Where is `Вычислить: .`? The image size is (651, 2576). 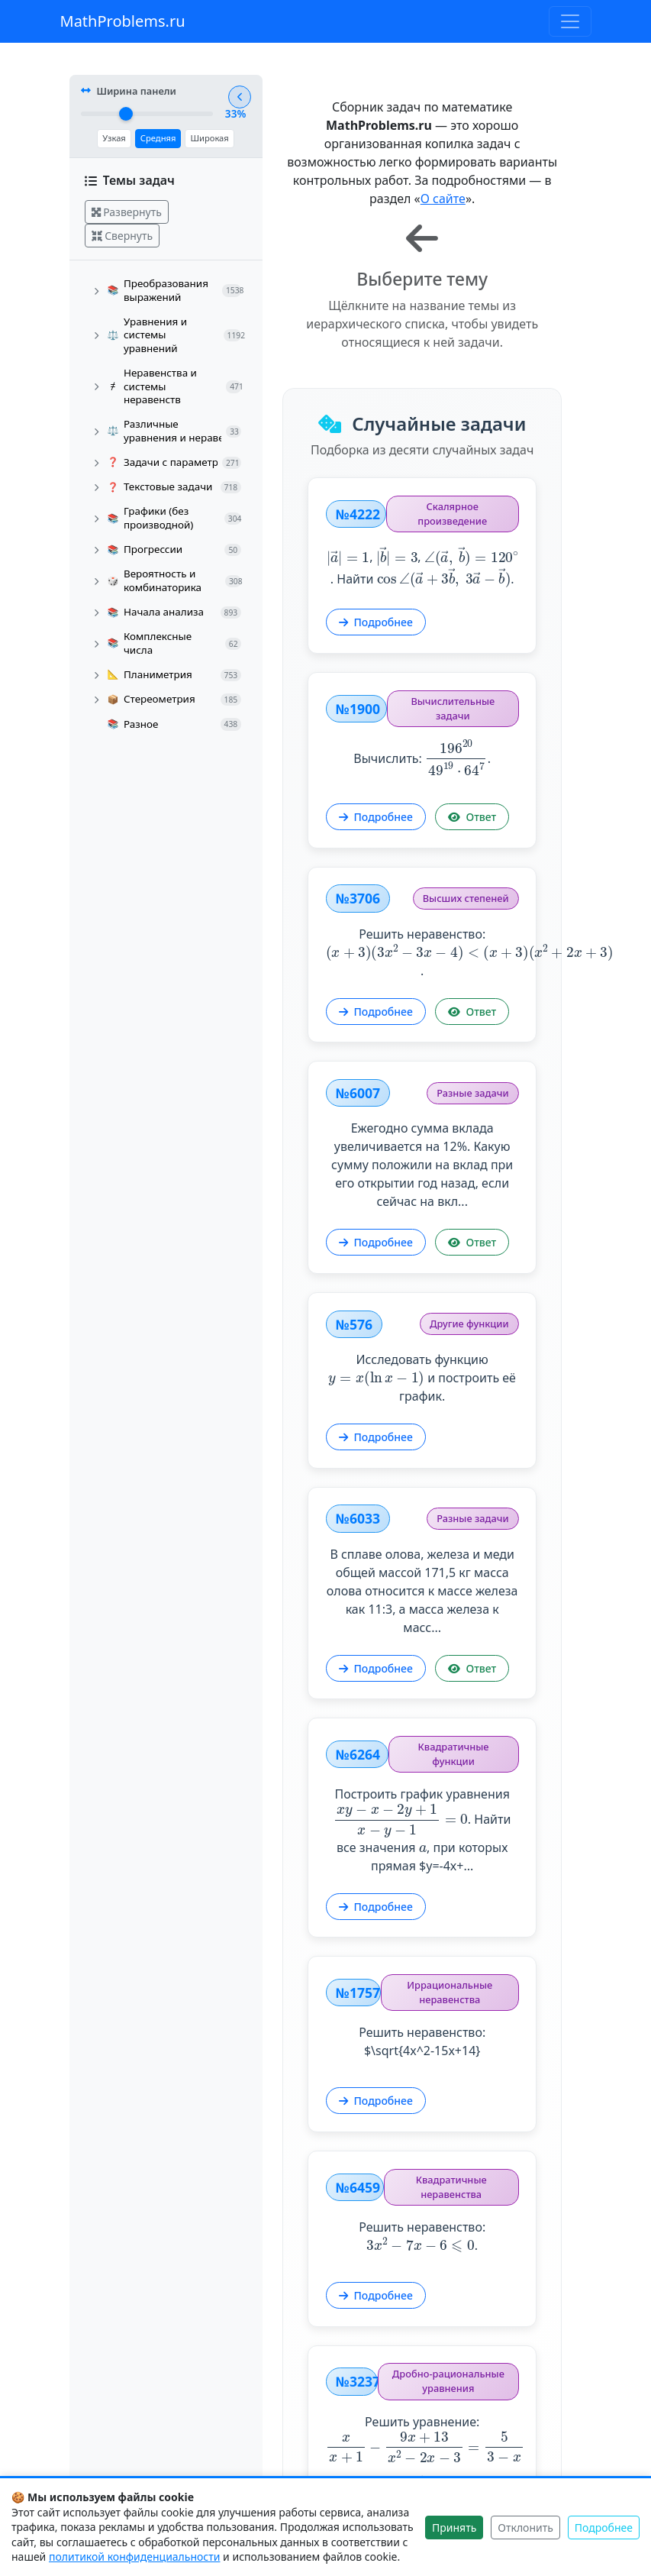
Вычислить: . is located at coordinates (414, 709).